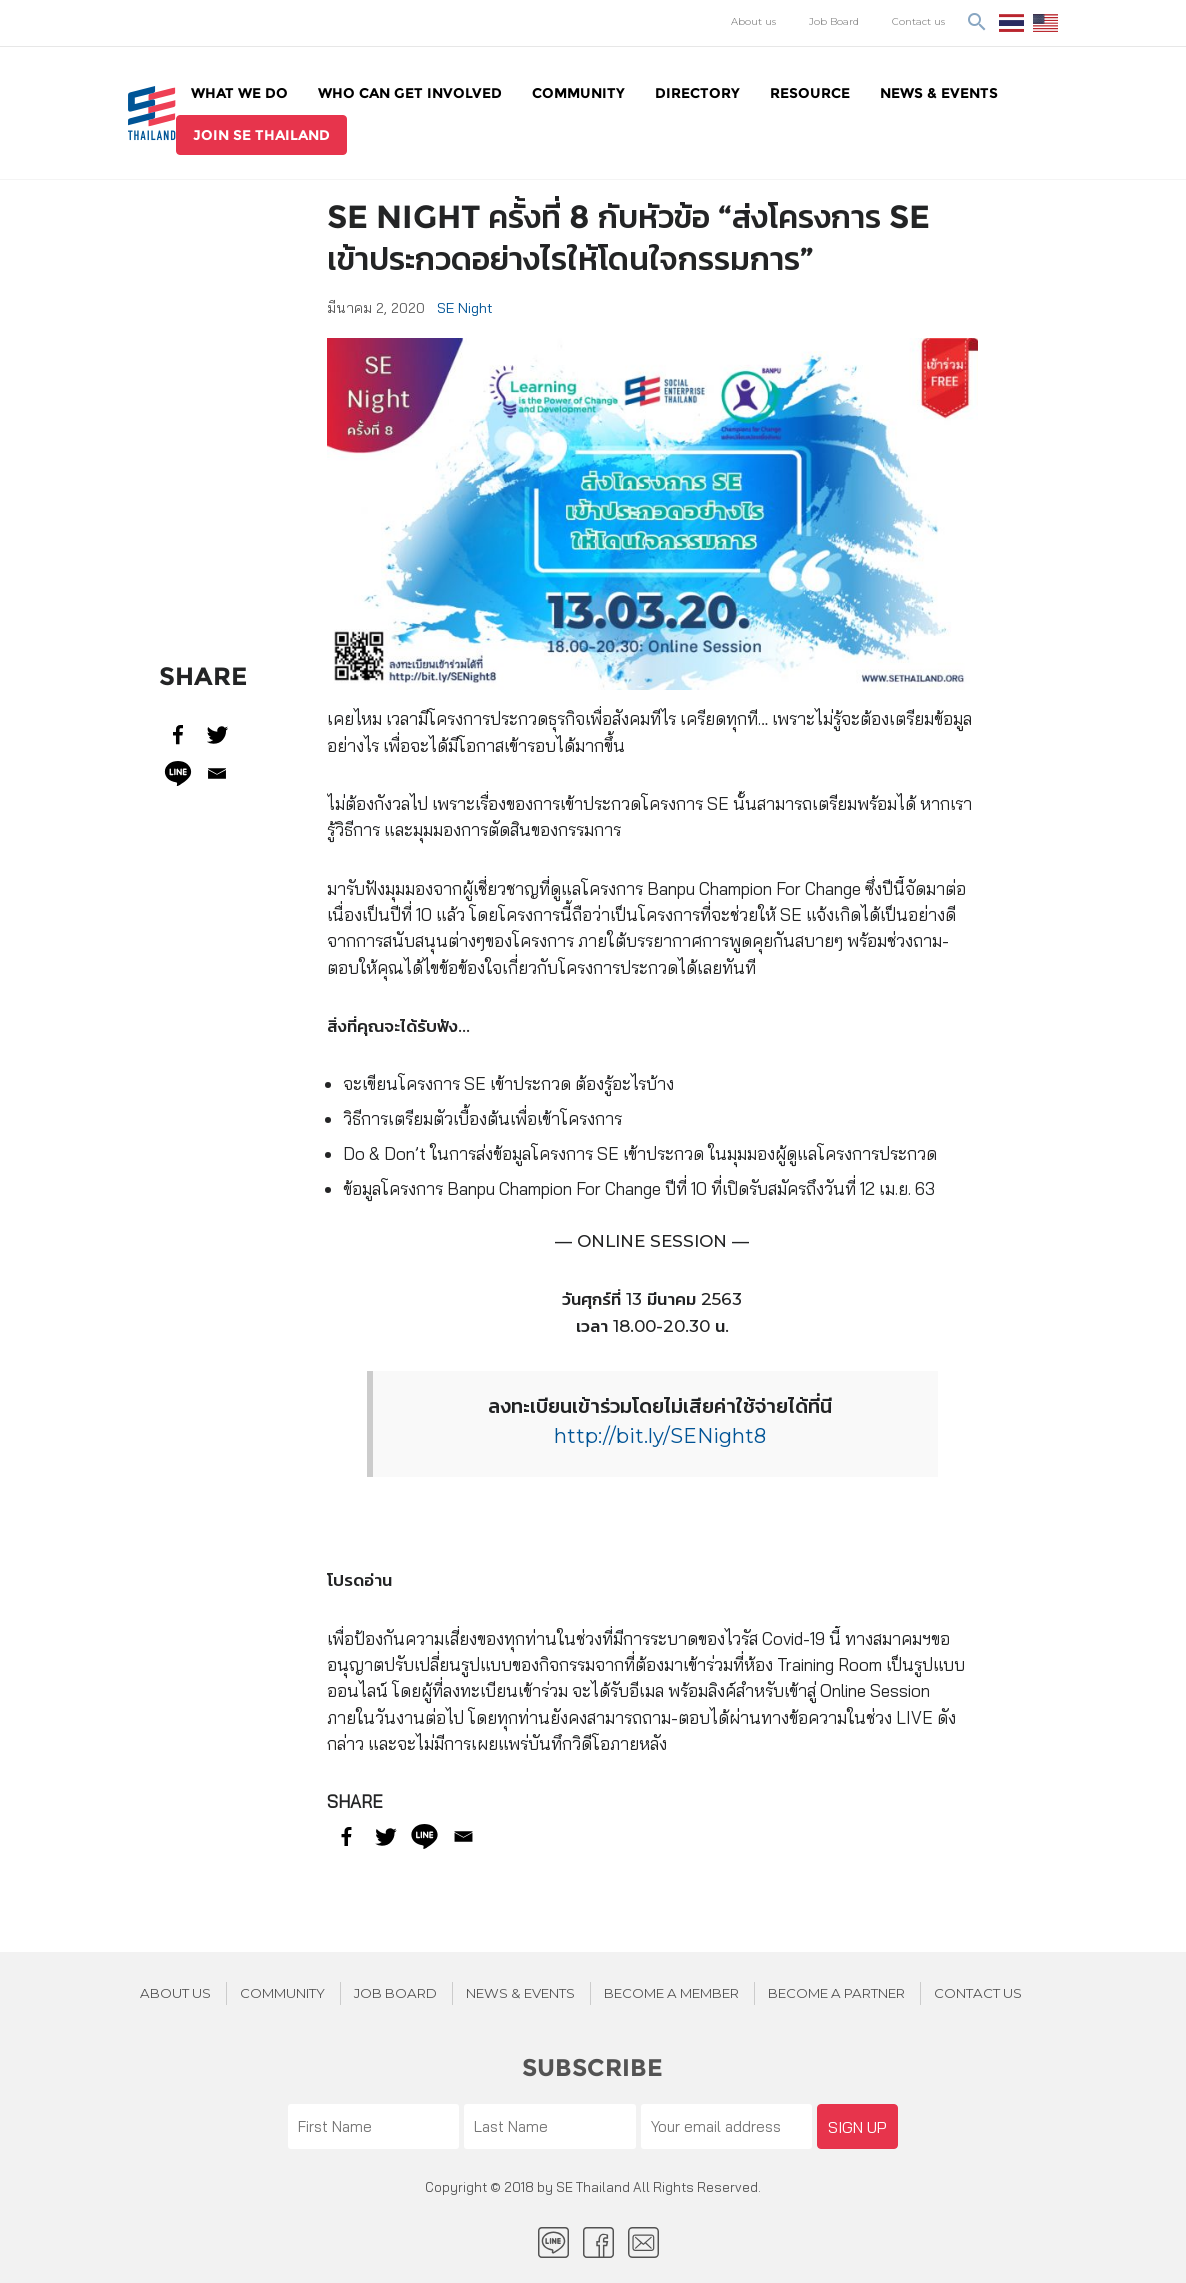 Image resolution: width=1186 pixels, height=2283 pixels. I want to click on Community, so click(578, 93).